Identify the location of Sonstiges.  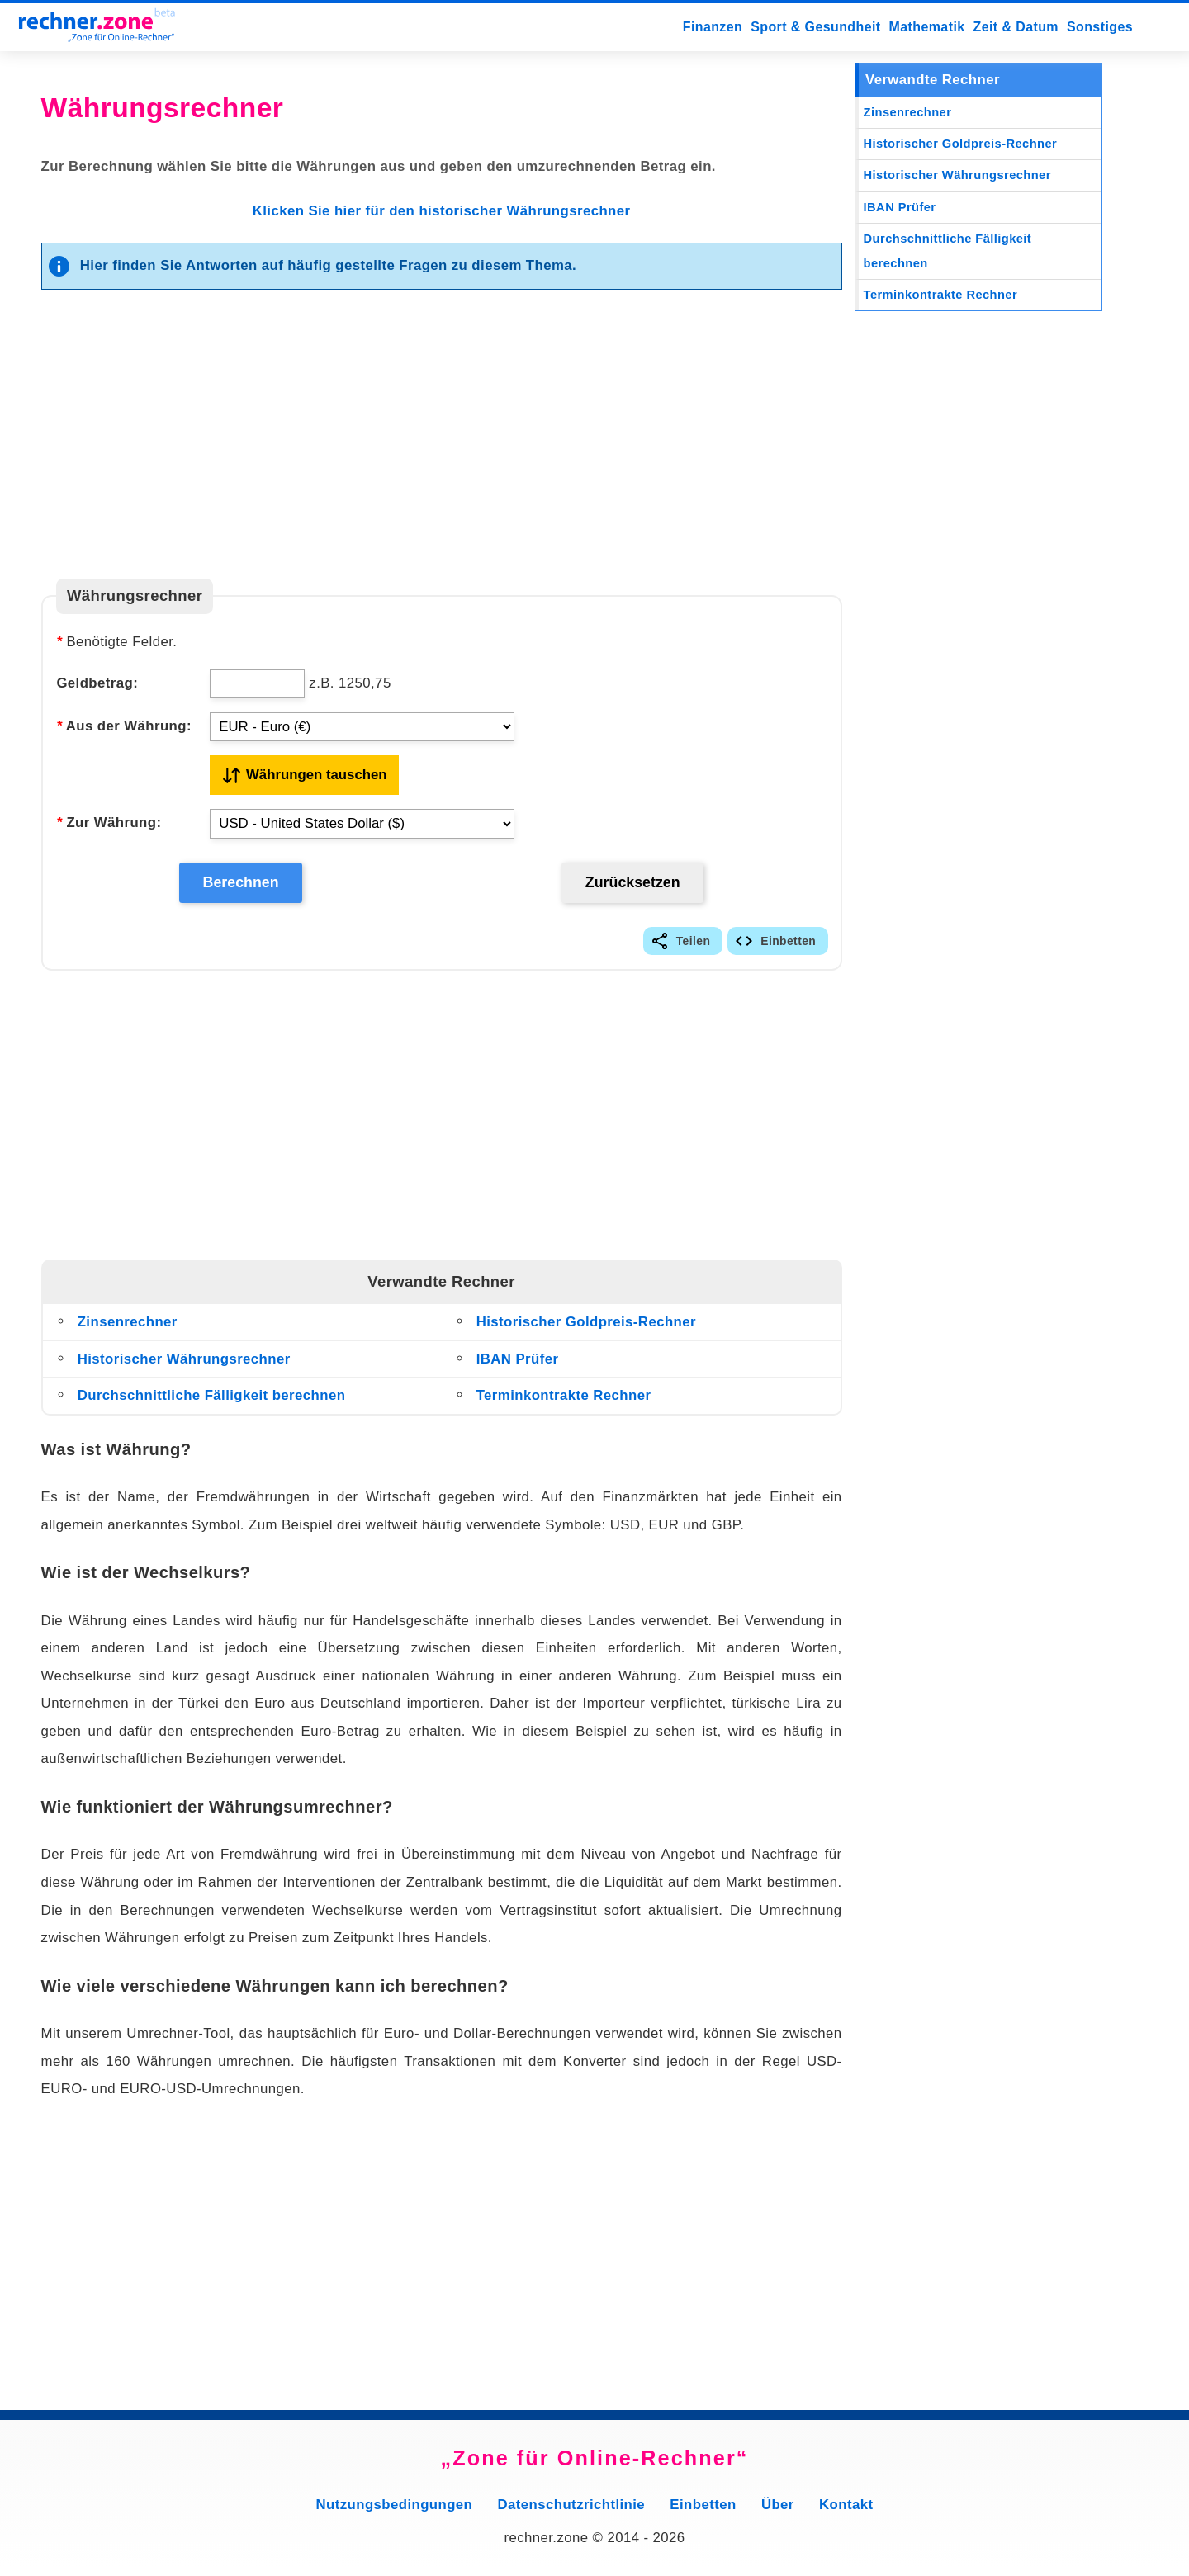
(1100, 27).